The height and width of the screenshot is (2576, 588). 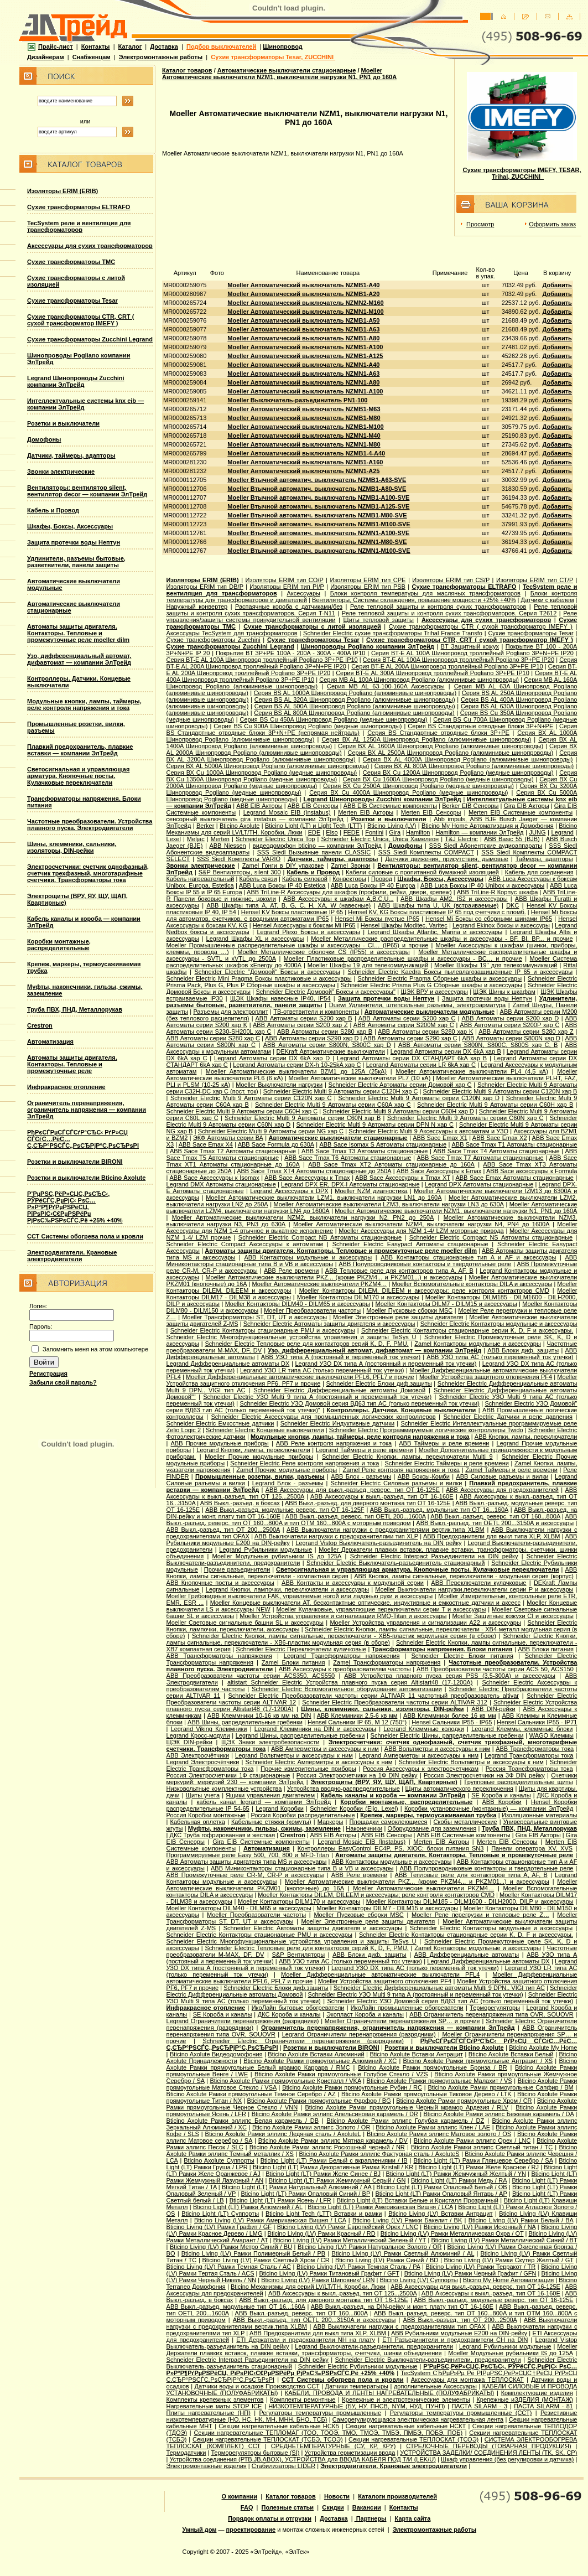 I want to click on Bticino Axolute My Home, so click(x=543, y=2047).